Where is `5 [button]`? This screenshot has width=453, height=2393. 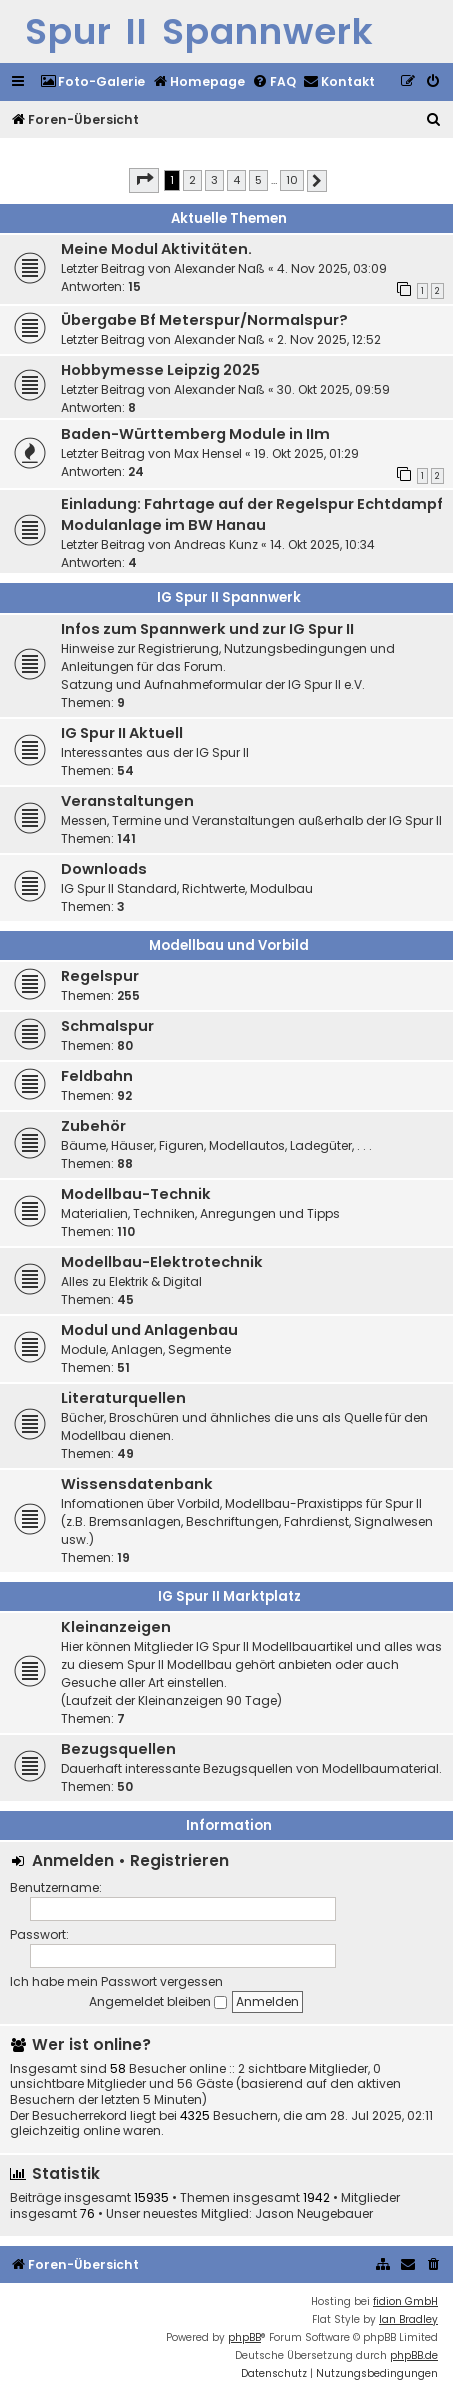
5 [button] is located at coordinates (258, 180).